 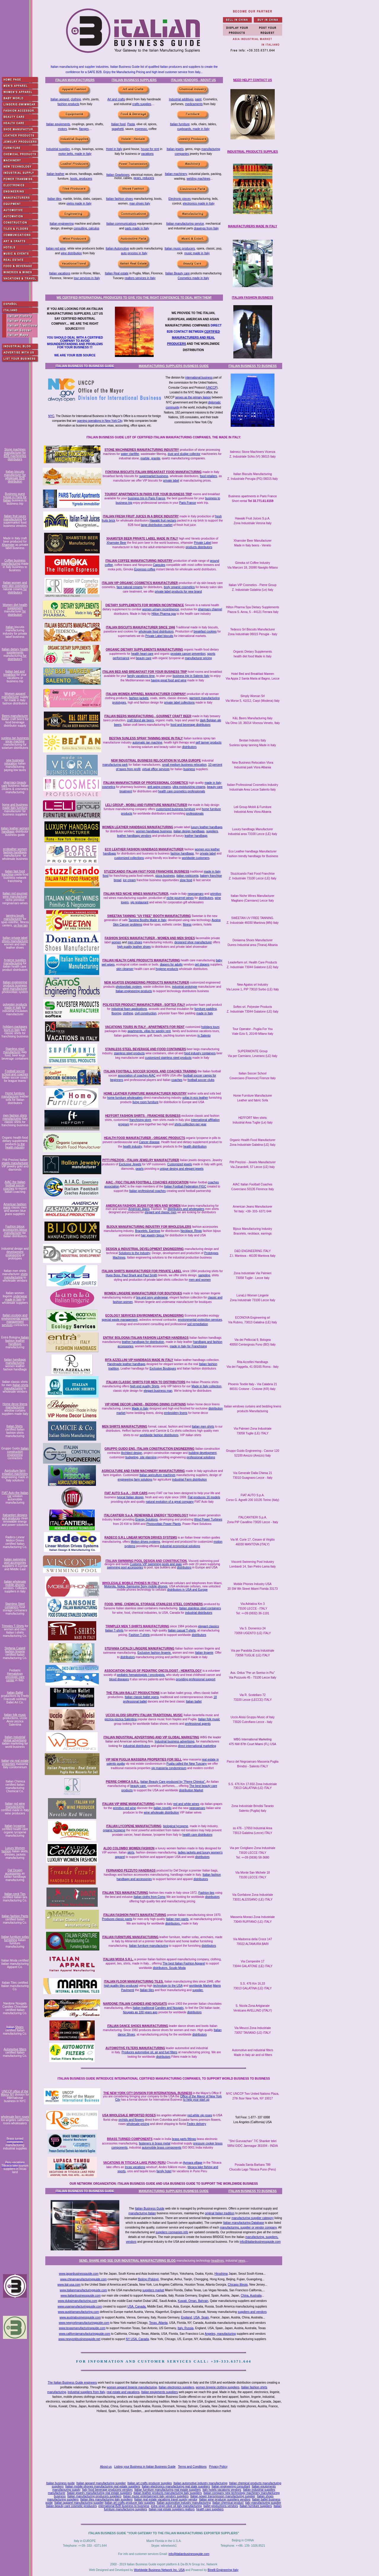 What do you see at coordinates (156, 2496) in the screenshot?
I see `Italian music entertainment italy vendors suppliers` at bounding box center [156, 2496].